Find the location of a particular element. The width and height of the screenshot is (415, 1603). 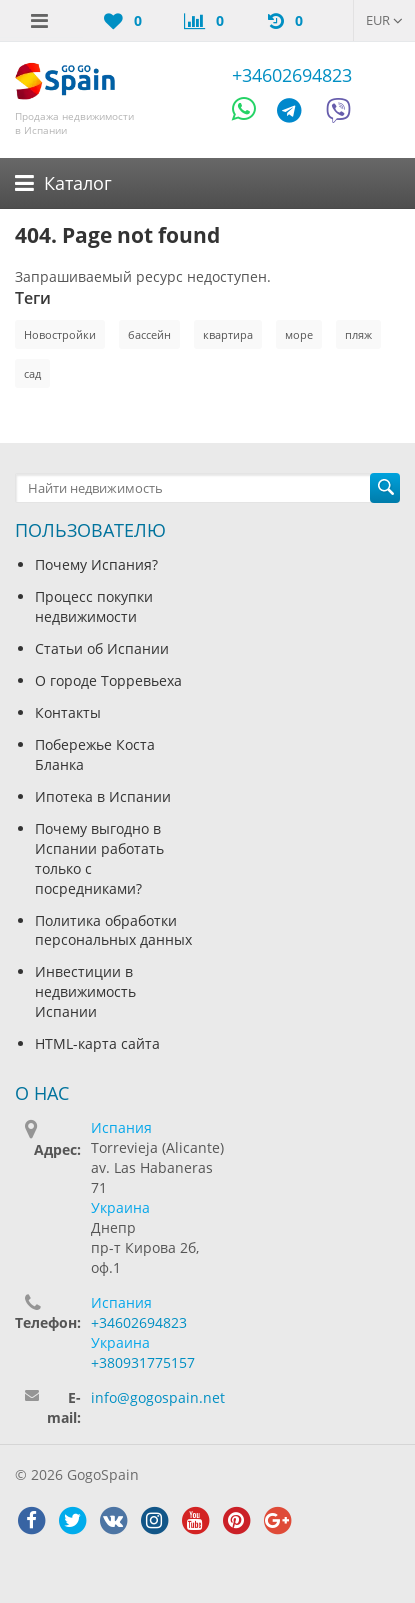

+34602694823 is located at coordinates (292, 75).